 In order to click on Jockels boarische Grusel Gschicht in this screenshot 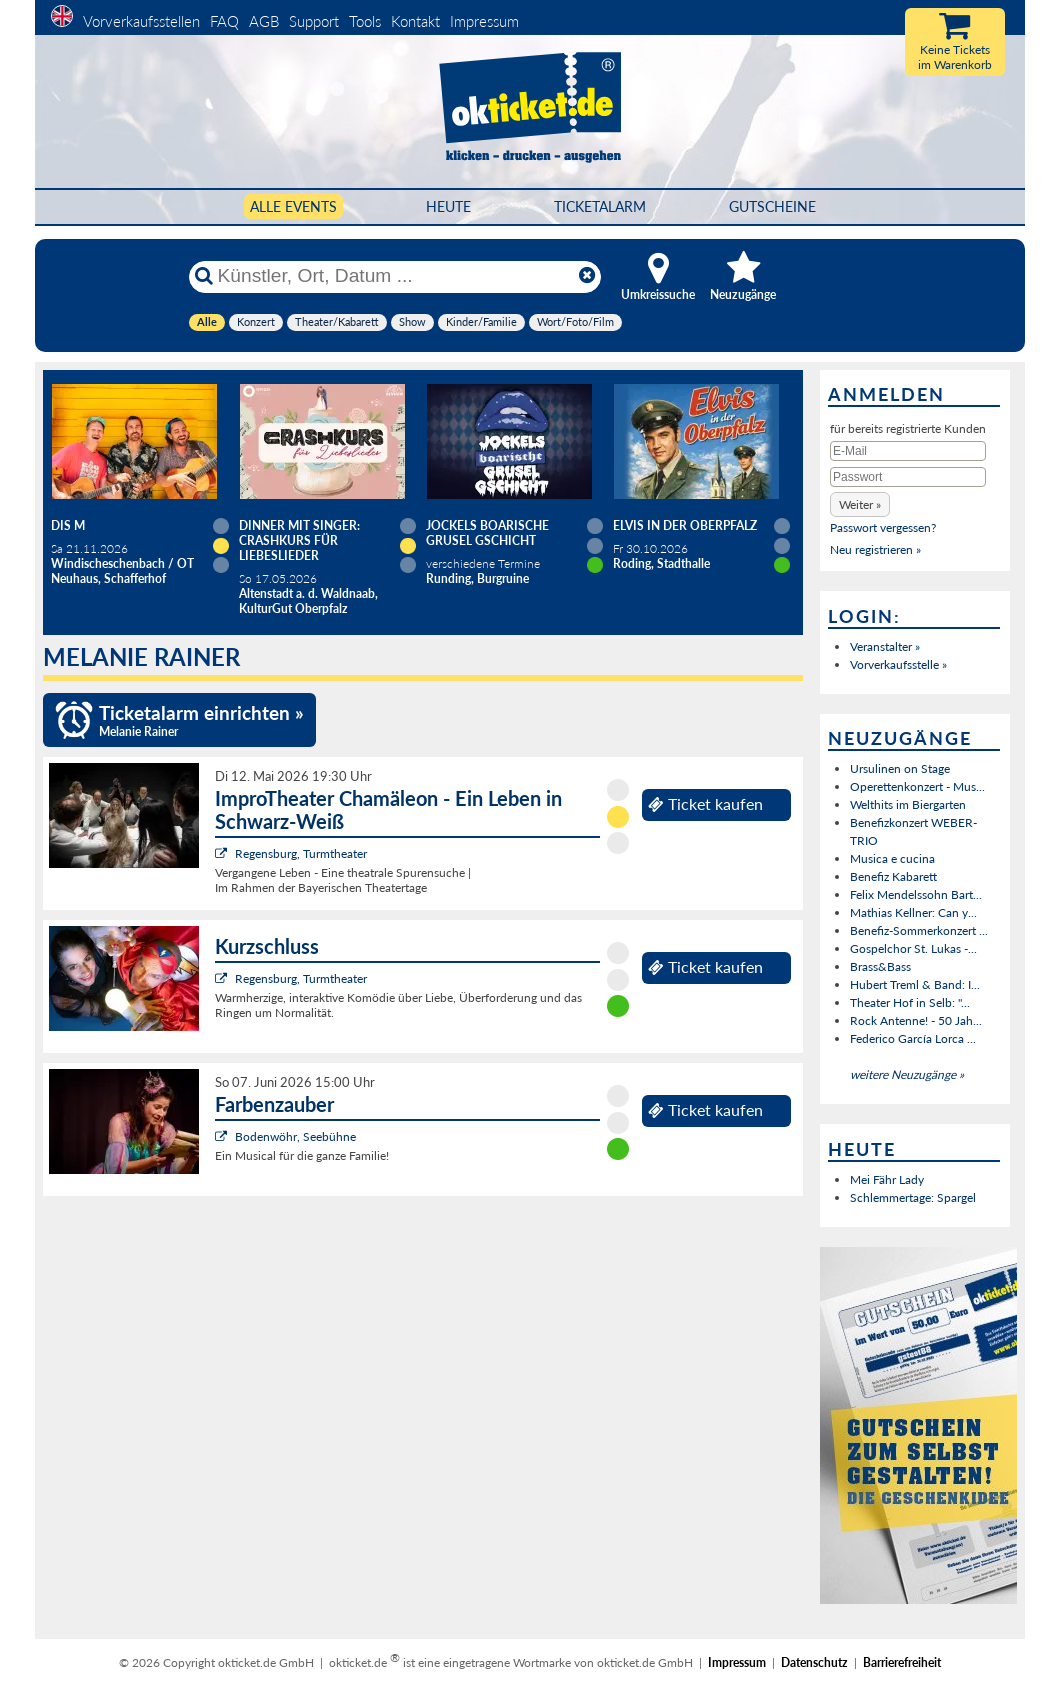, I will do `click(487, 533)`.